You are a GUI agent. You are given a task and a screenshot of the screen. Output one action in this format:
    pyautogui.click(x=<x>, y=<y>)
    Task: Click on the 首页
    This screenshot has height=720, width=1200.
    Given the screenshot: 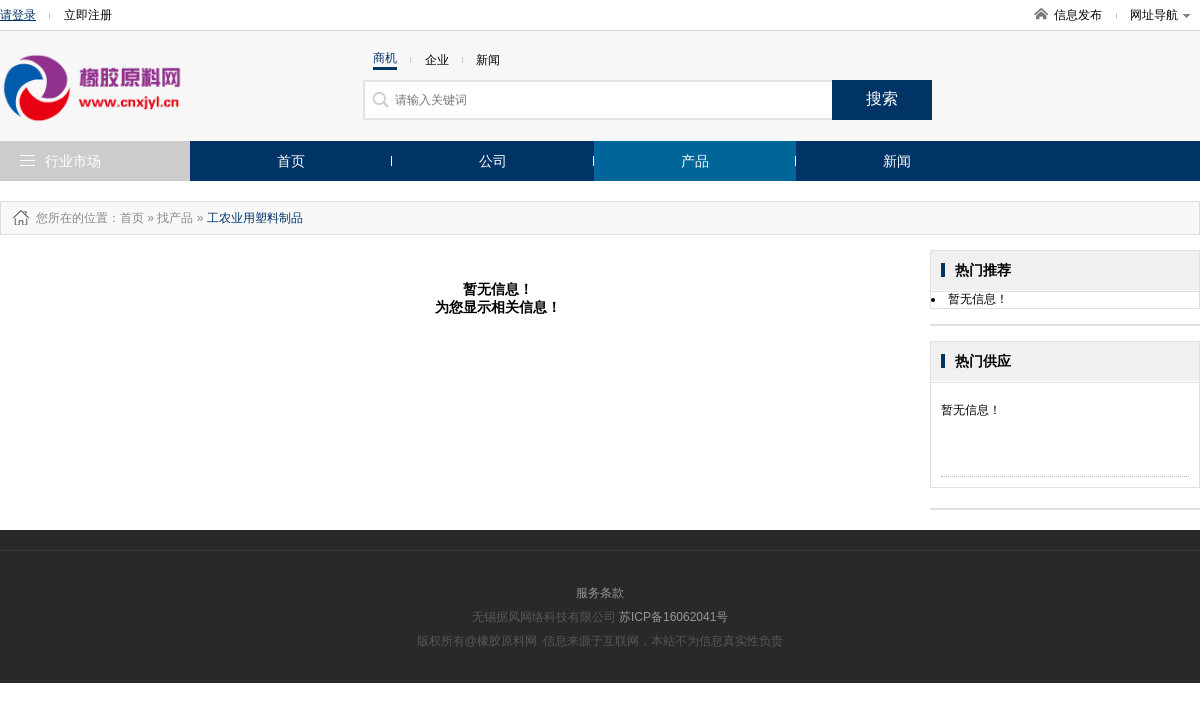 What is the action you would take?
    pyautogui.click(x=291, y=161)
    